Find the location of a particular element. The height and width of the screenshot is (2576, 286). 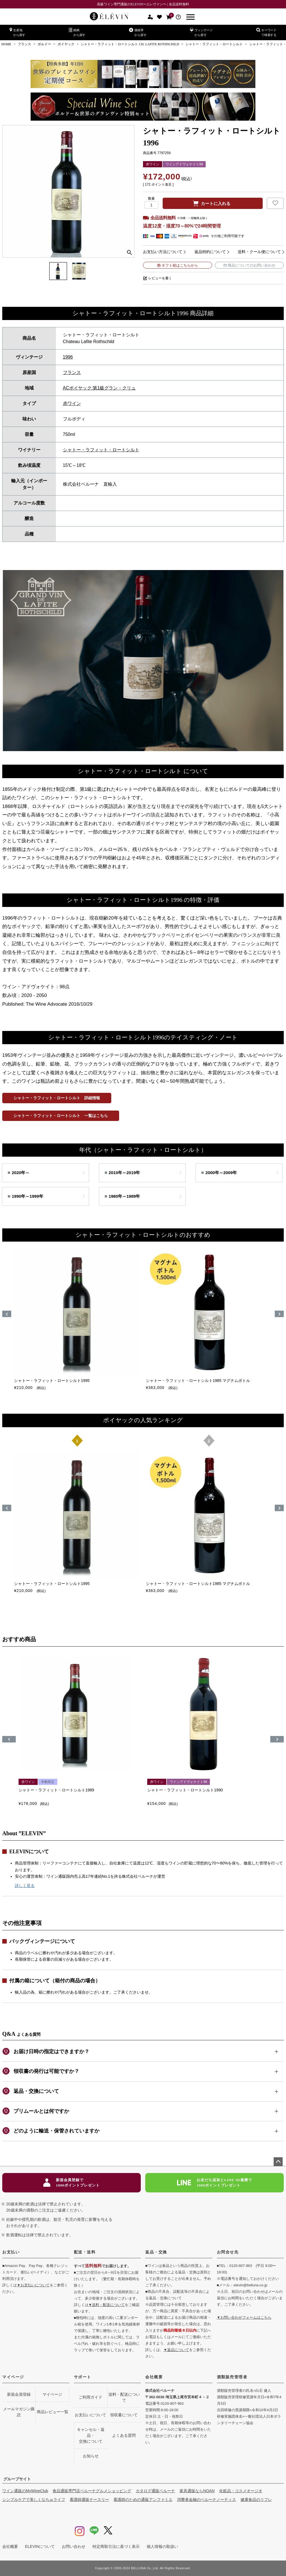

ご利用ガイド is located at coordinates (90, 2397).